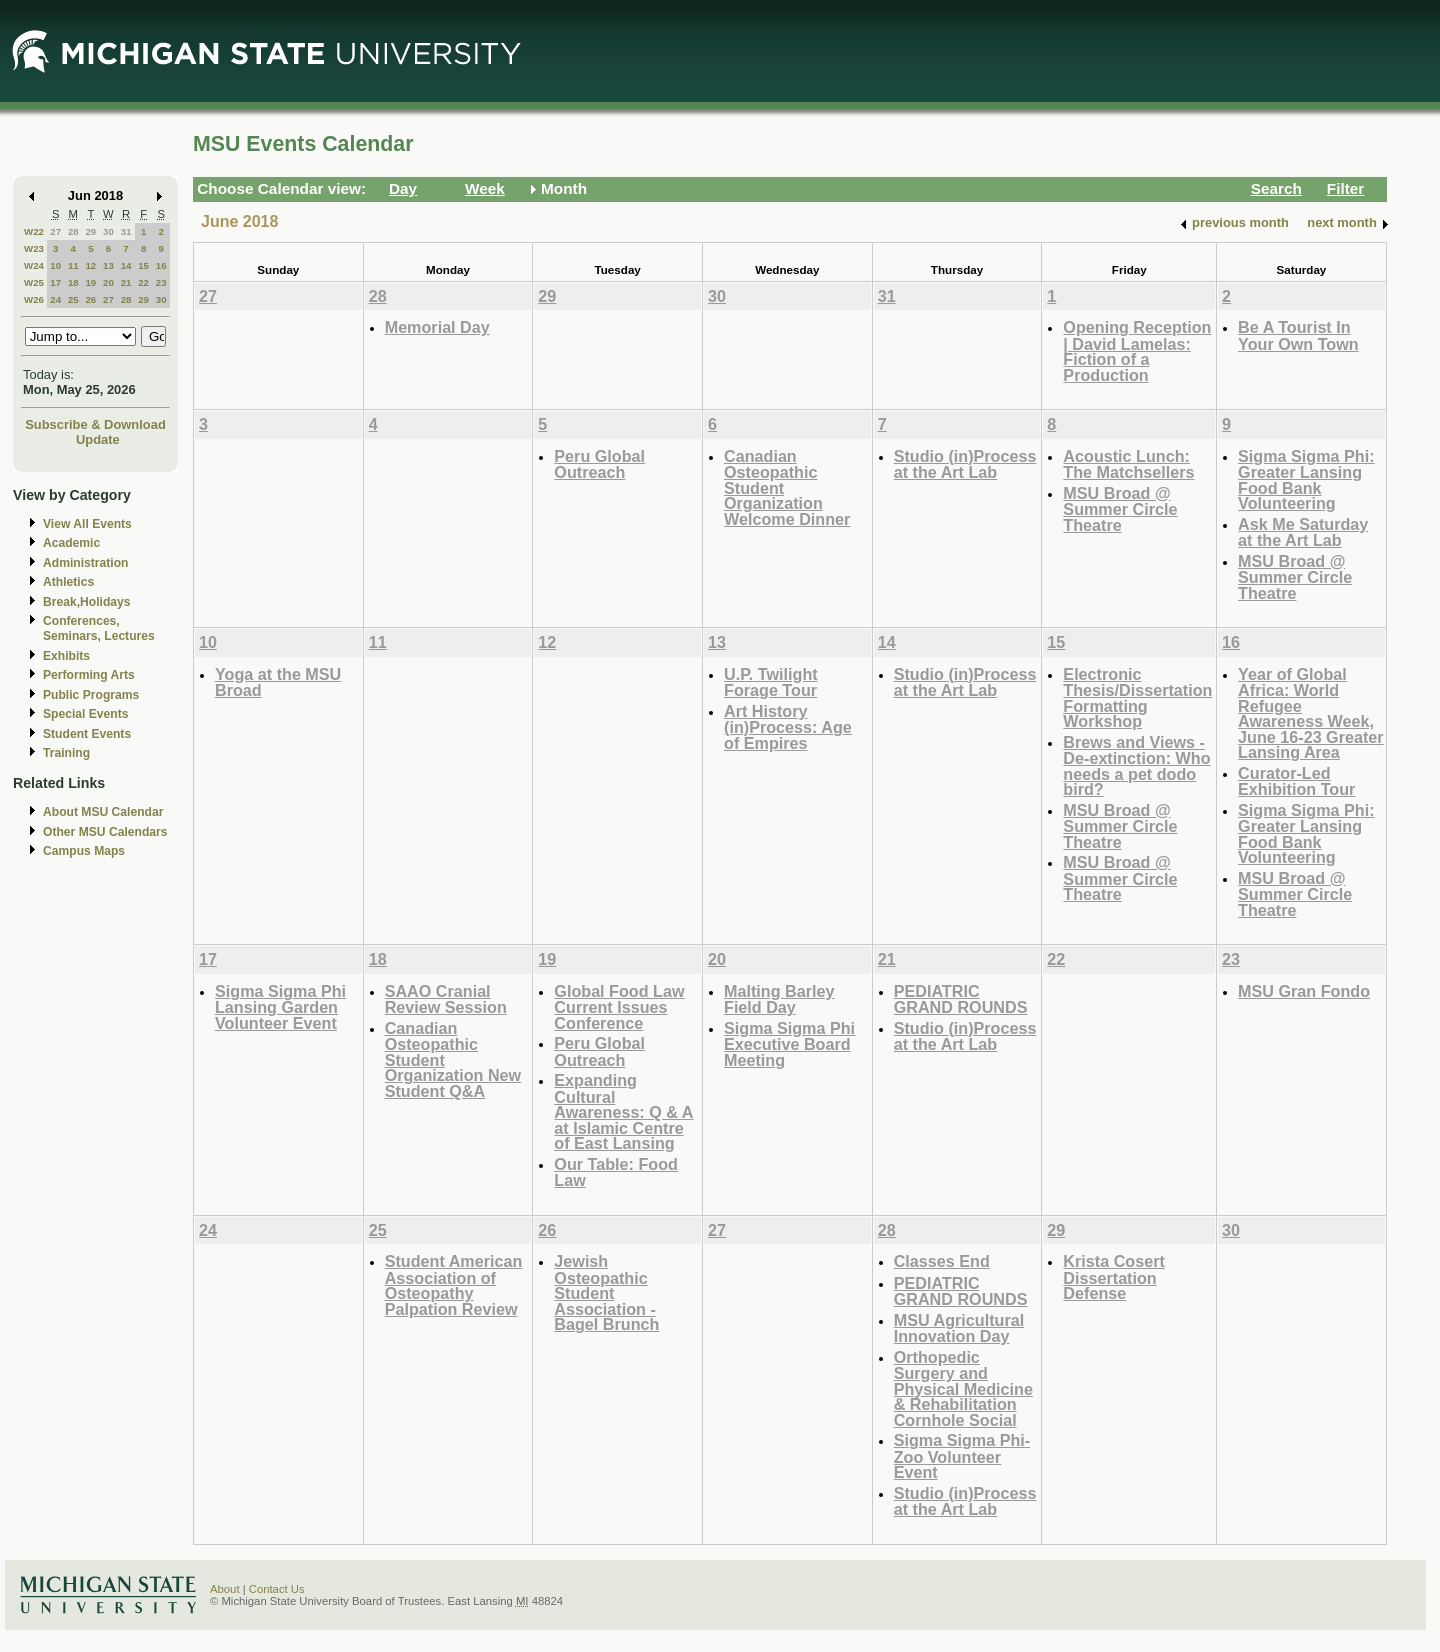 This screenshot has height=1652, width=1440. Describe the element at coordinates (963, 1388) in the screenshot. I see `Orthopedic Surgery and Physical Medicine & Rehabilitation Cornhole Social` at that location.